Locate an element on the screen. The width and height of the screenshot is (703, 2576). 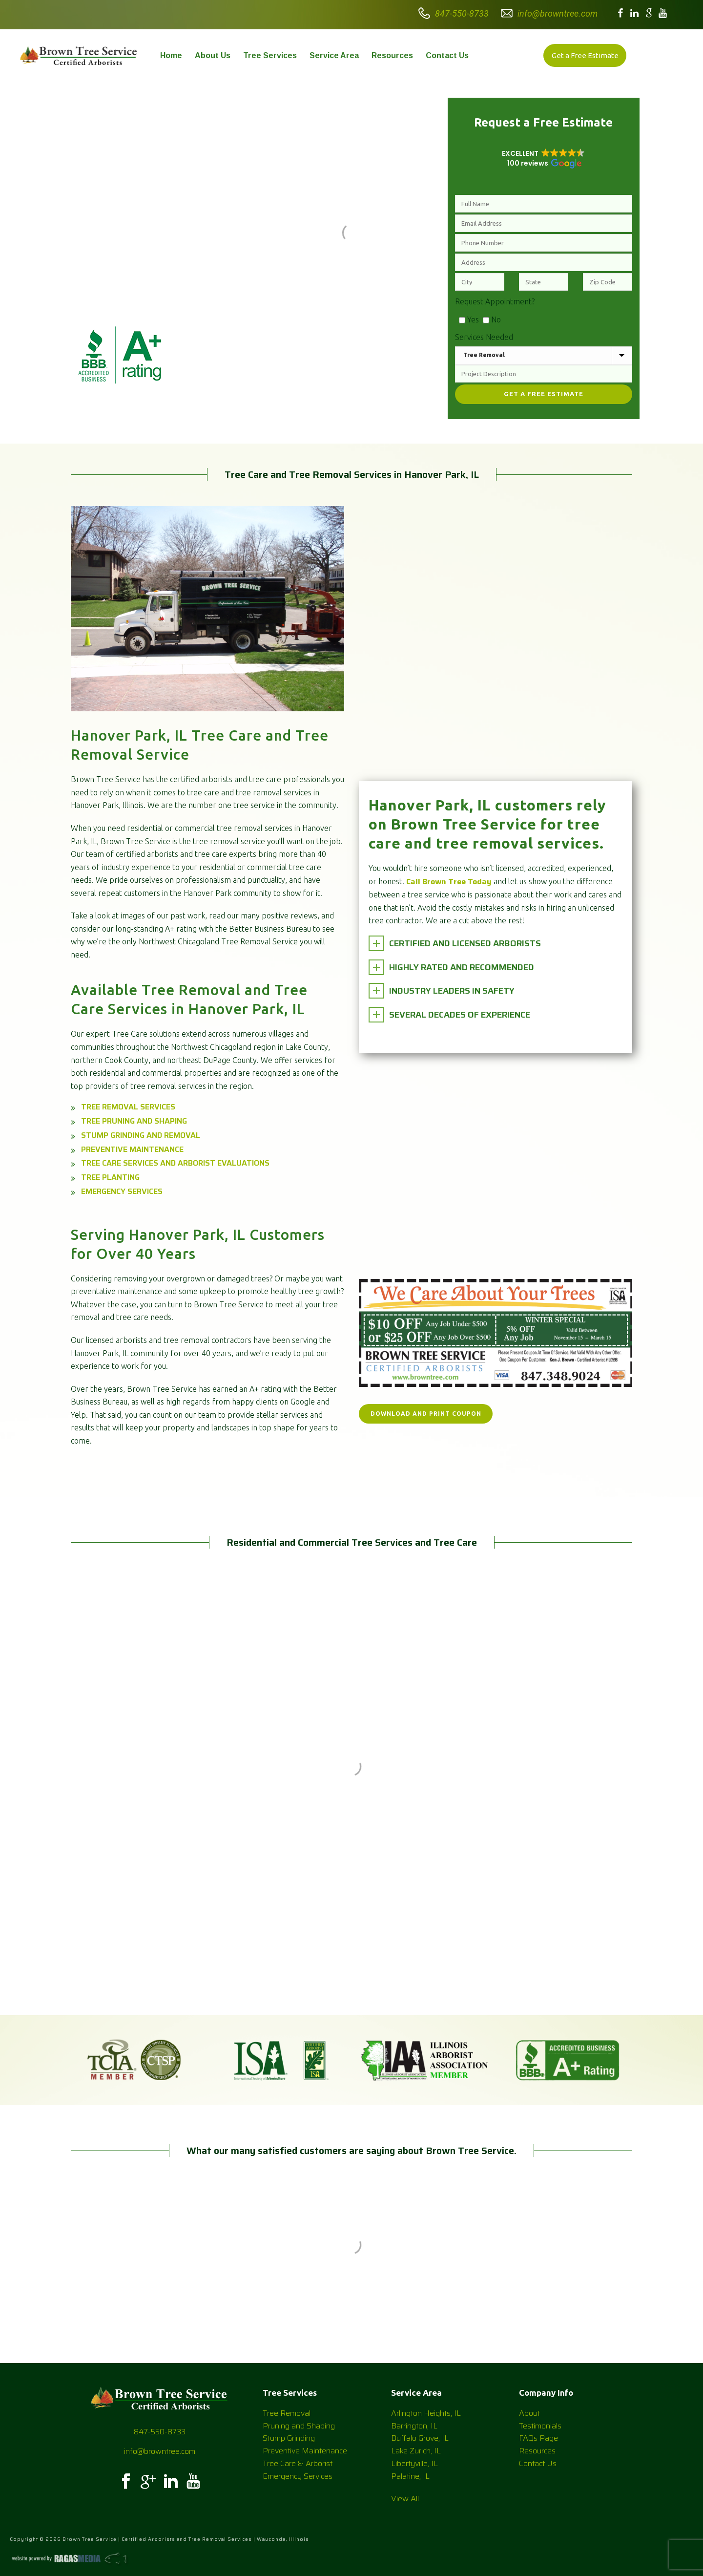
Service Area is located at coordinates (334, 55).